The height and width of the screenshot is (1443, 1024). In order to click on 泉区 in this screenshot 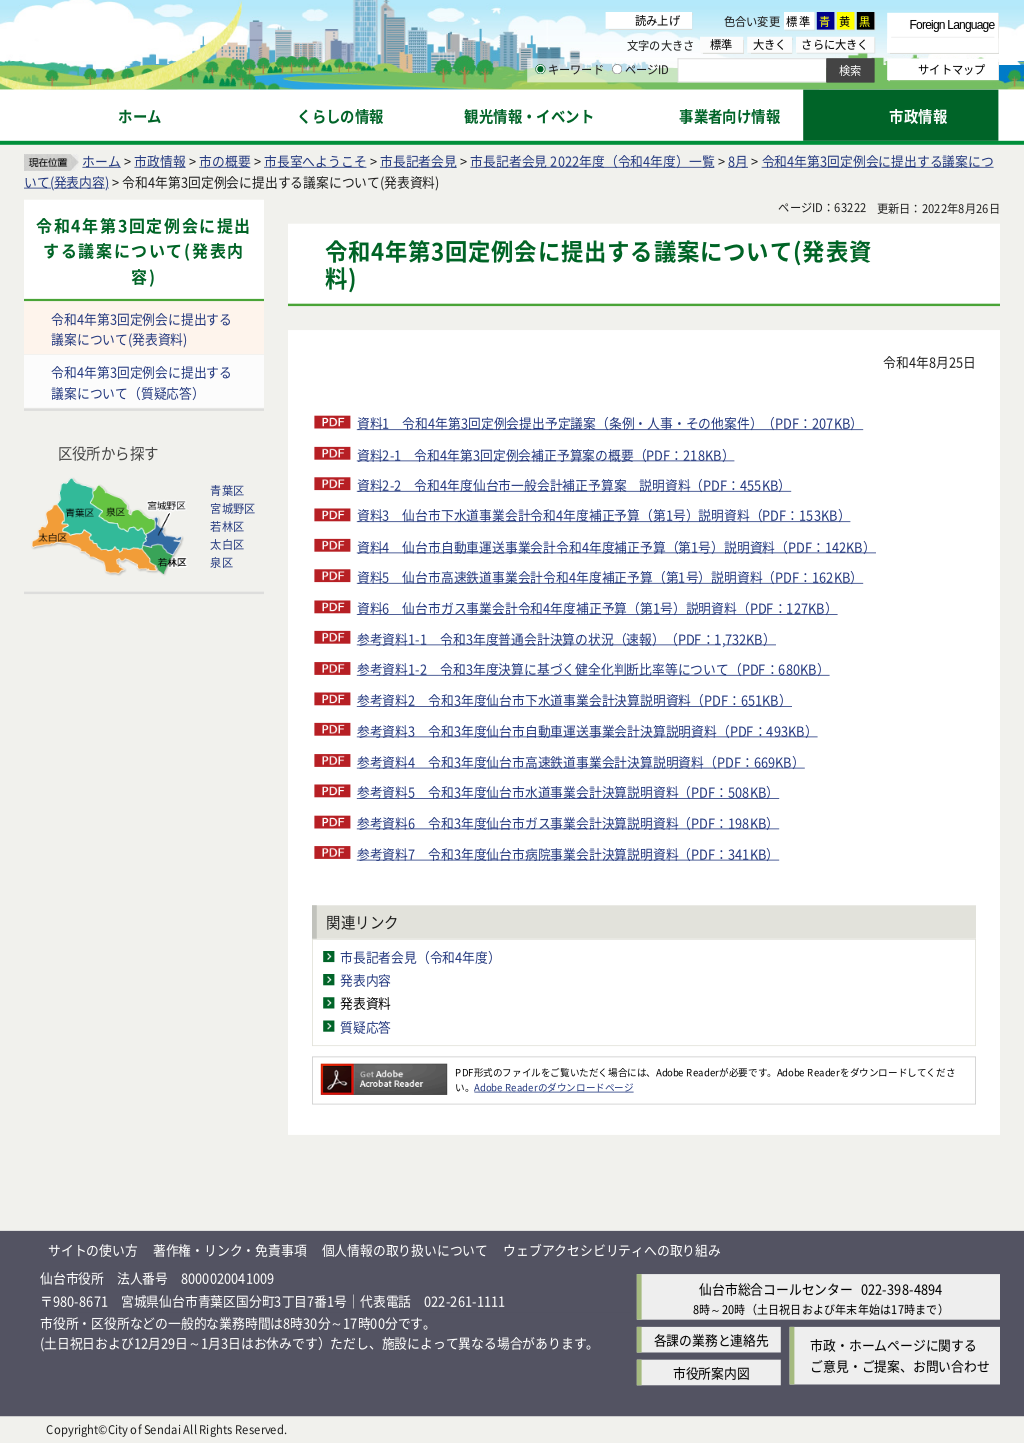, I will do `click(221, 563)`.